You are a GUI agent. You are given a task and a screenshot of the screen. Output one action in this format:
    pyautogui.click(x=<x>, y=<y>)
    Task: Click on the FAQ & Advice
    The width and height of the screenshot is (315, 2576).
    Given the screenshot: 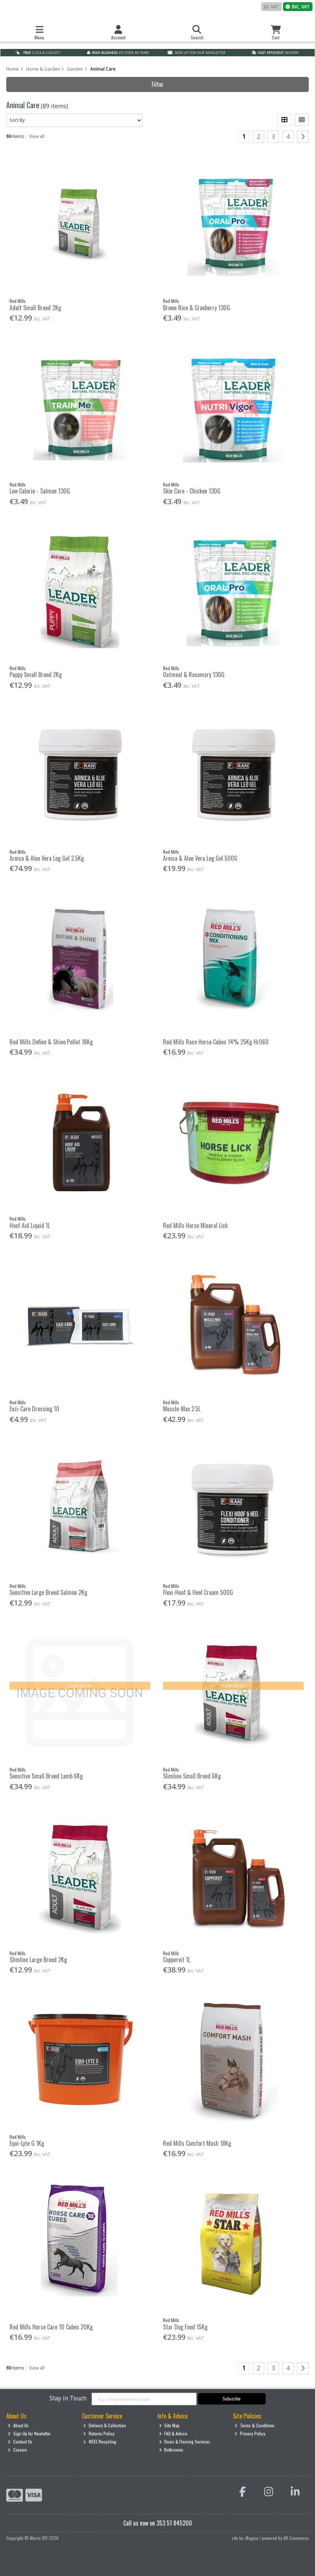 What is the action you would take?
    pyautogui.click(x=173, y=2433)
    